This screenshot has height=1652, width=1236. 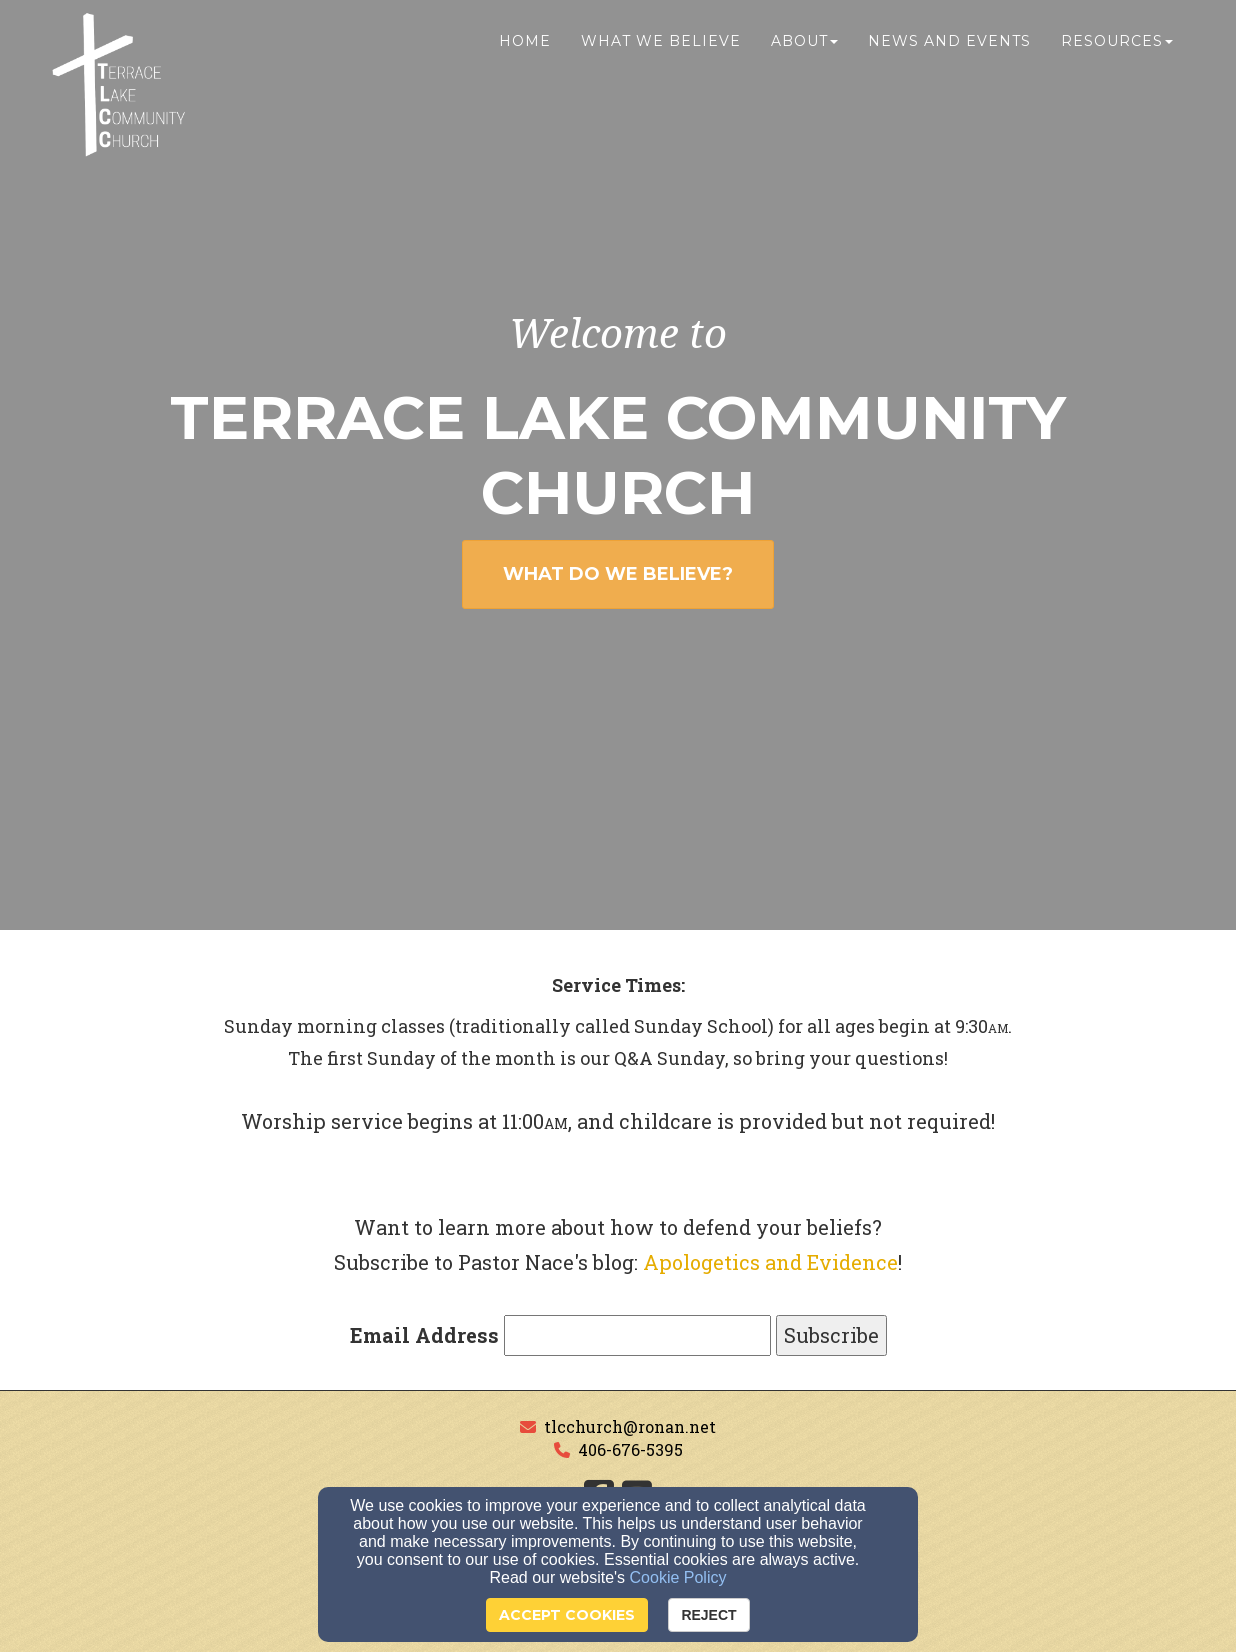 What do you see at coordinates (1117, 57) in the screenshot?
I see `Resources [button]` at bounding box center [1117, 57].